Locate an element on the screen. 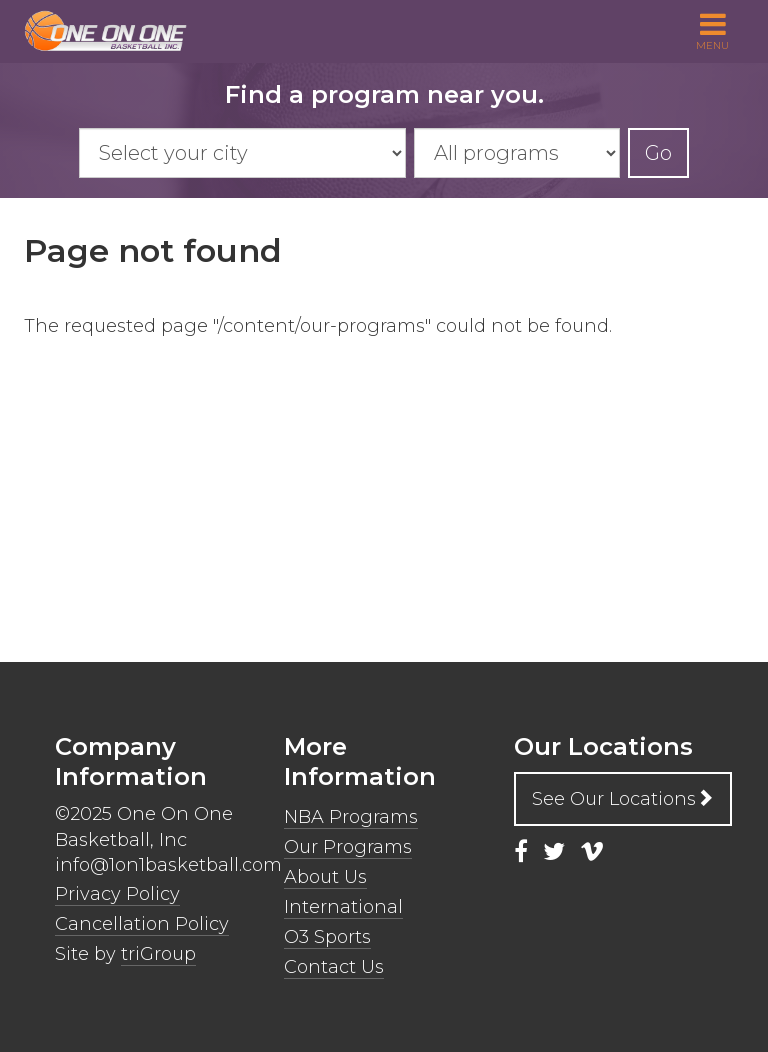 Image resolution: width=768 pixels, height=1052 pixels. triGroup is located at coordinates (158, 954).